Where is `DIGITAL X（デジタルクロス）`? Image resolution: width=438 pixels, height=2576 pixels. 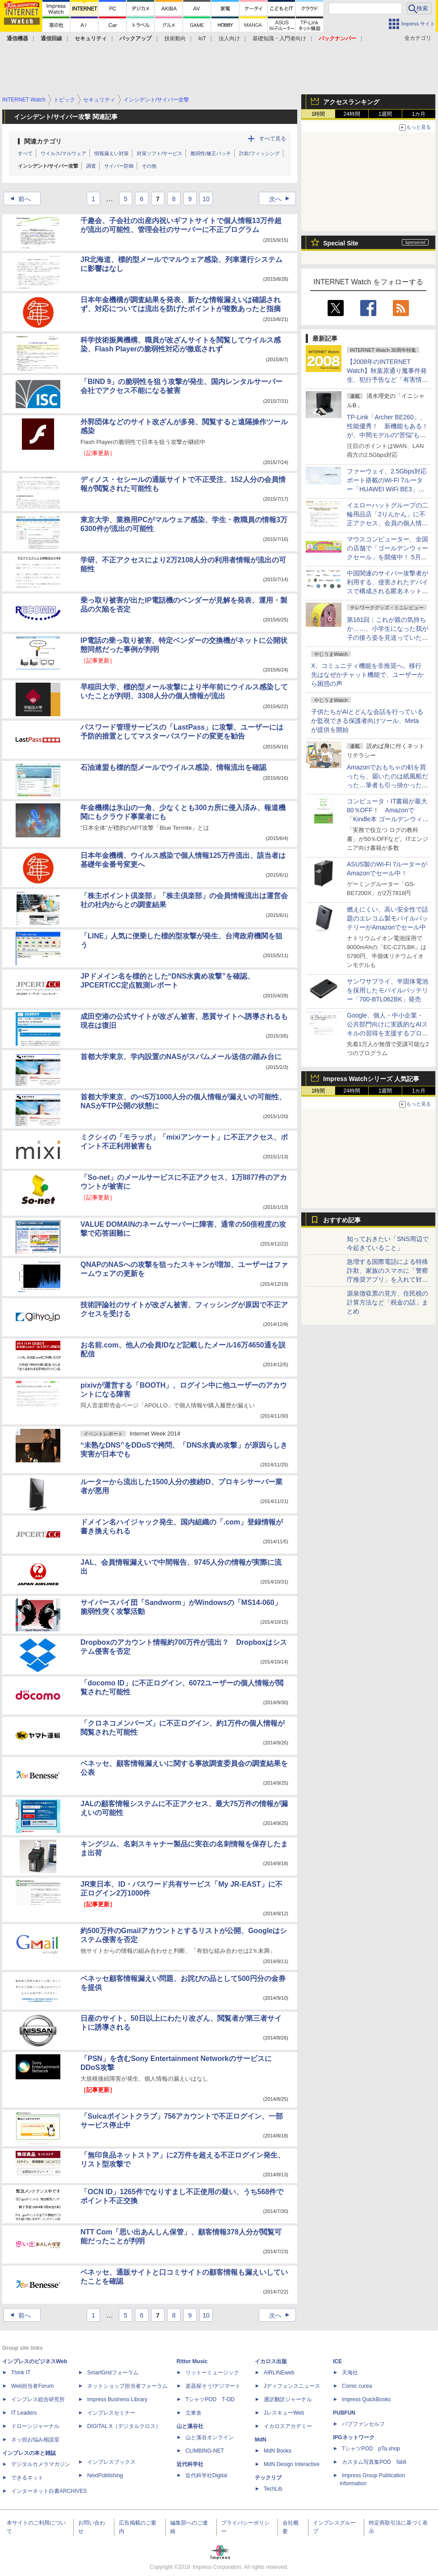 DIGITAL X（デジタルクロス） is located at coordinates (124, 2426).